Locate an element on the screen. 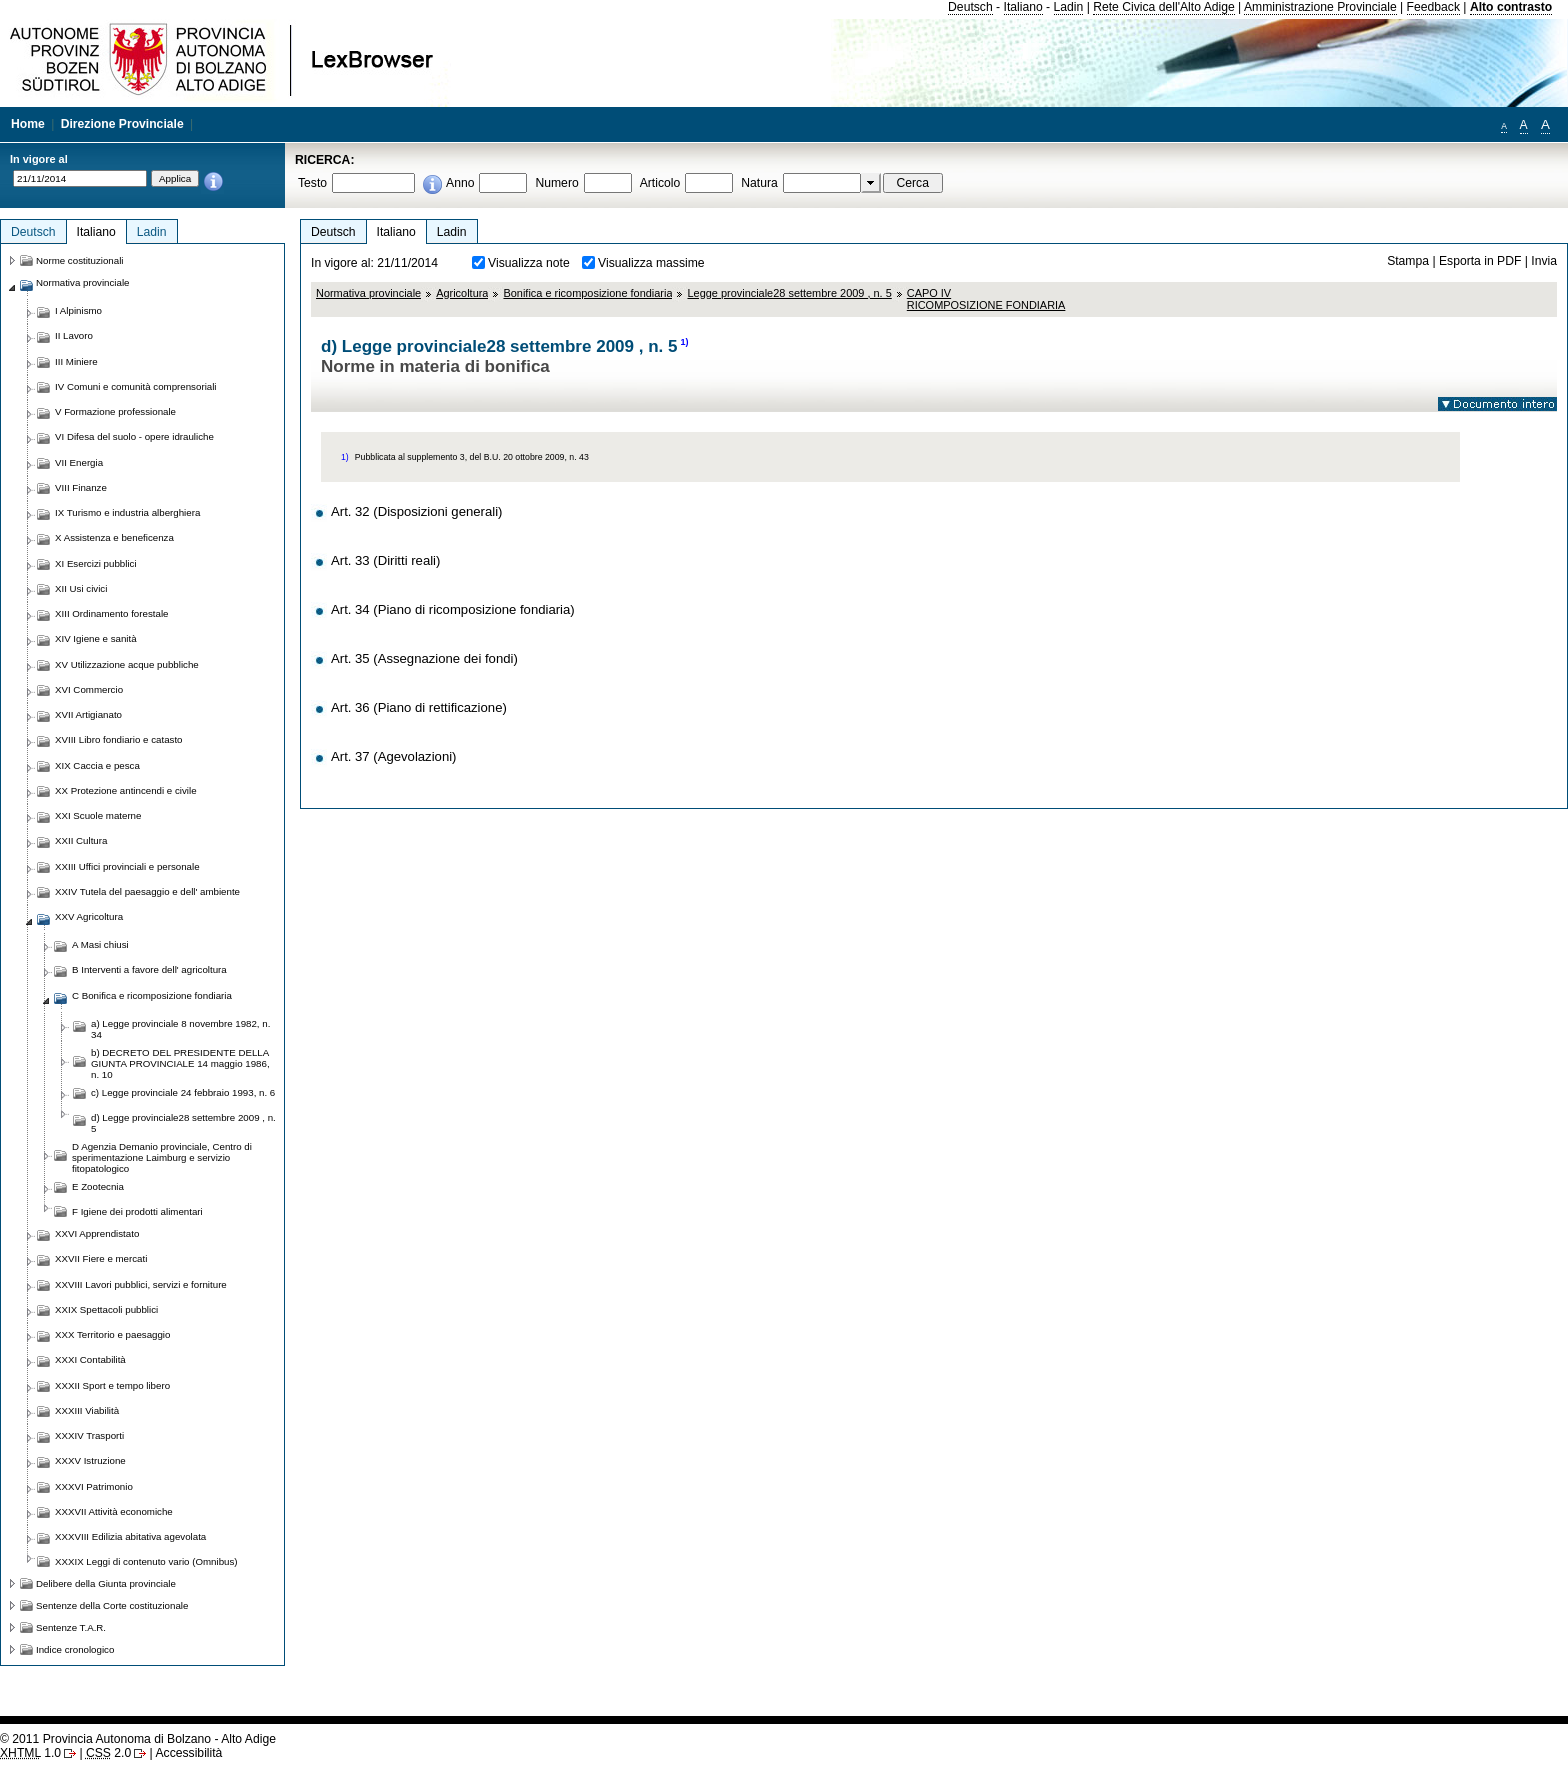 The width and height of the screenshot is (1568, 1768). Rete Civica dell'Alto Adige is located at coordinates (1164, 7).